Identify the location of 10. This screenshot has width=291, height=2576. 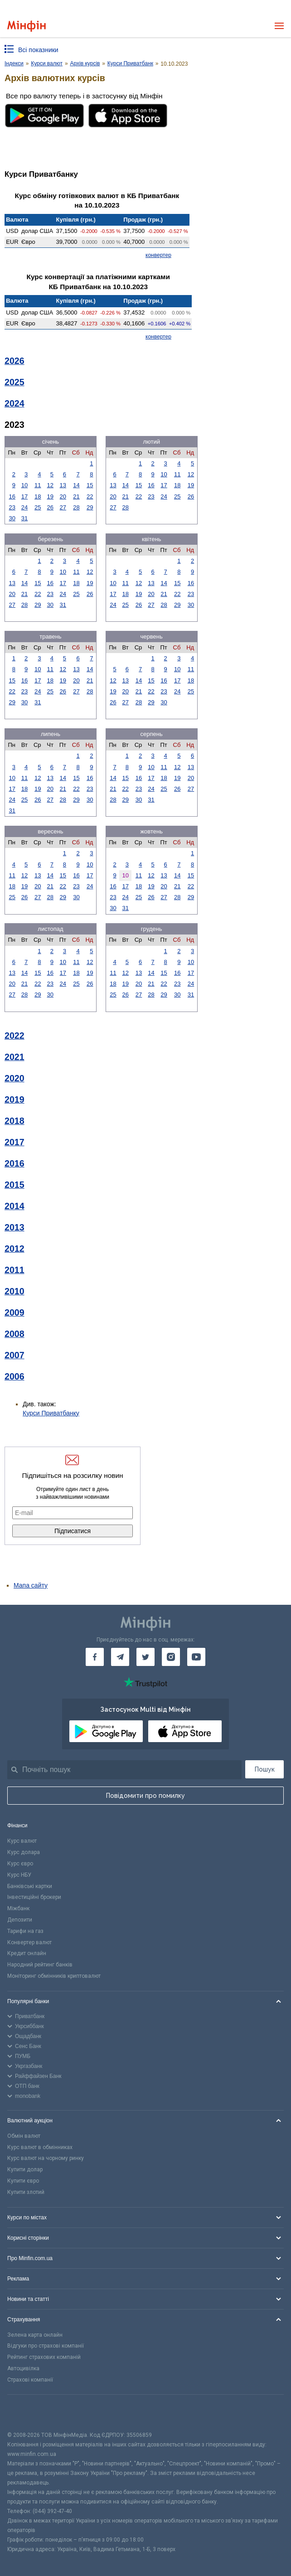
(24, 485).